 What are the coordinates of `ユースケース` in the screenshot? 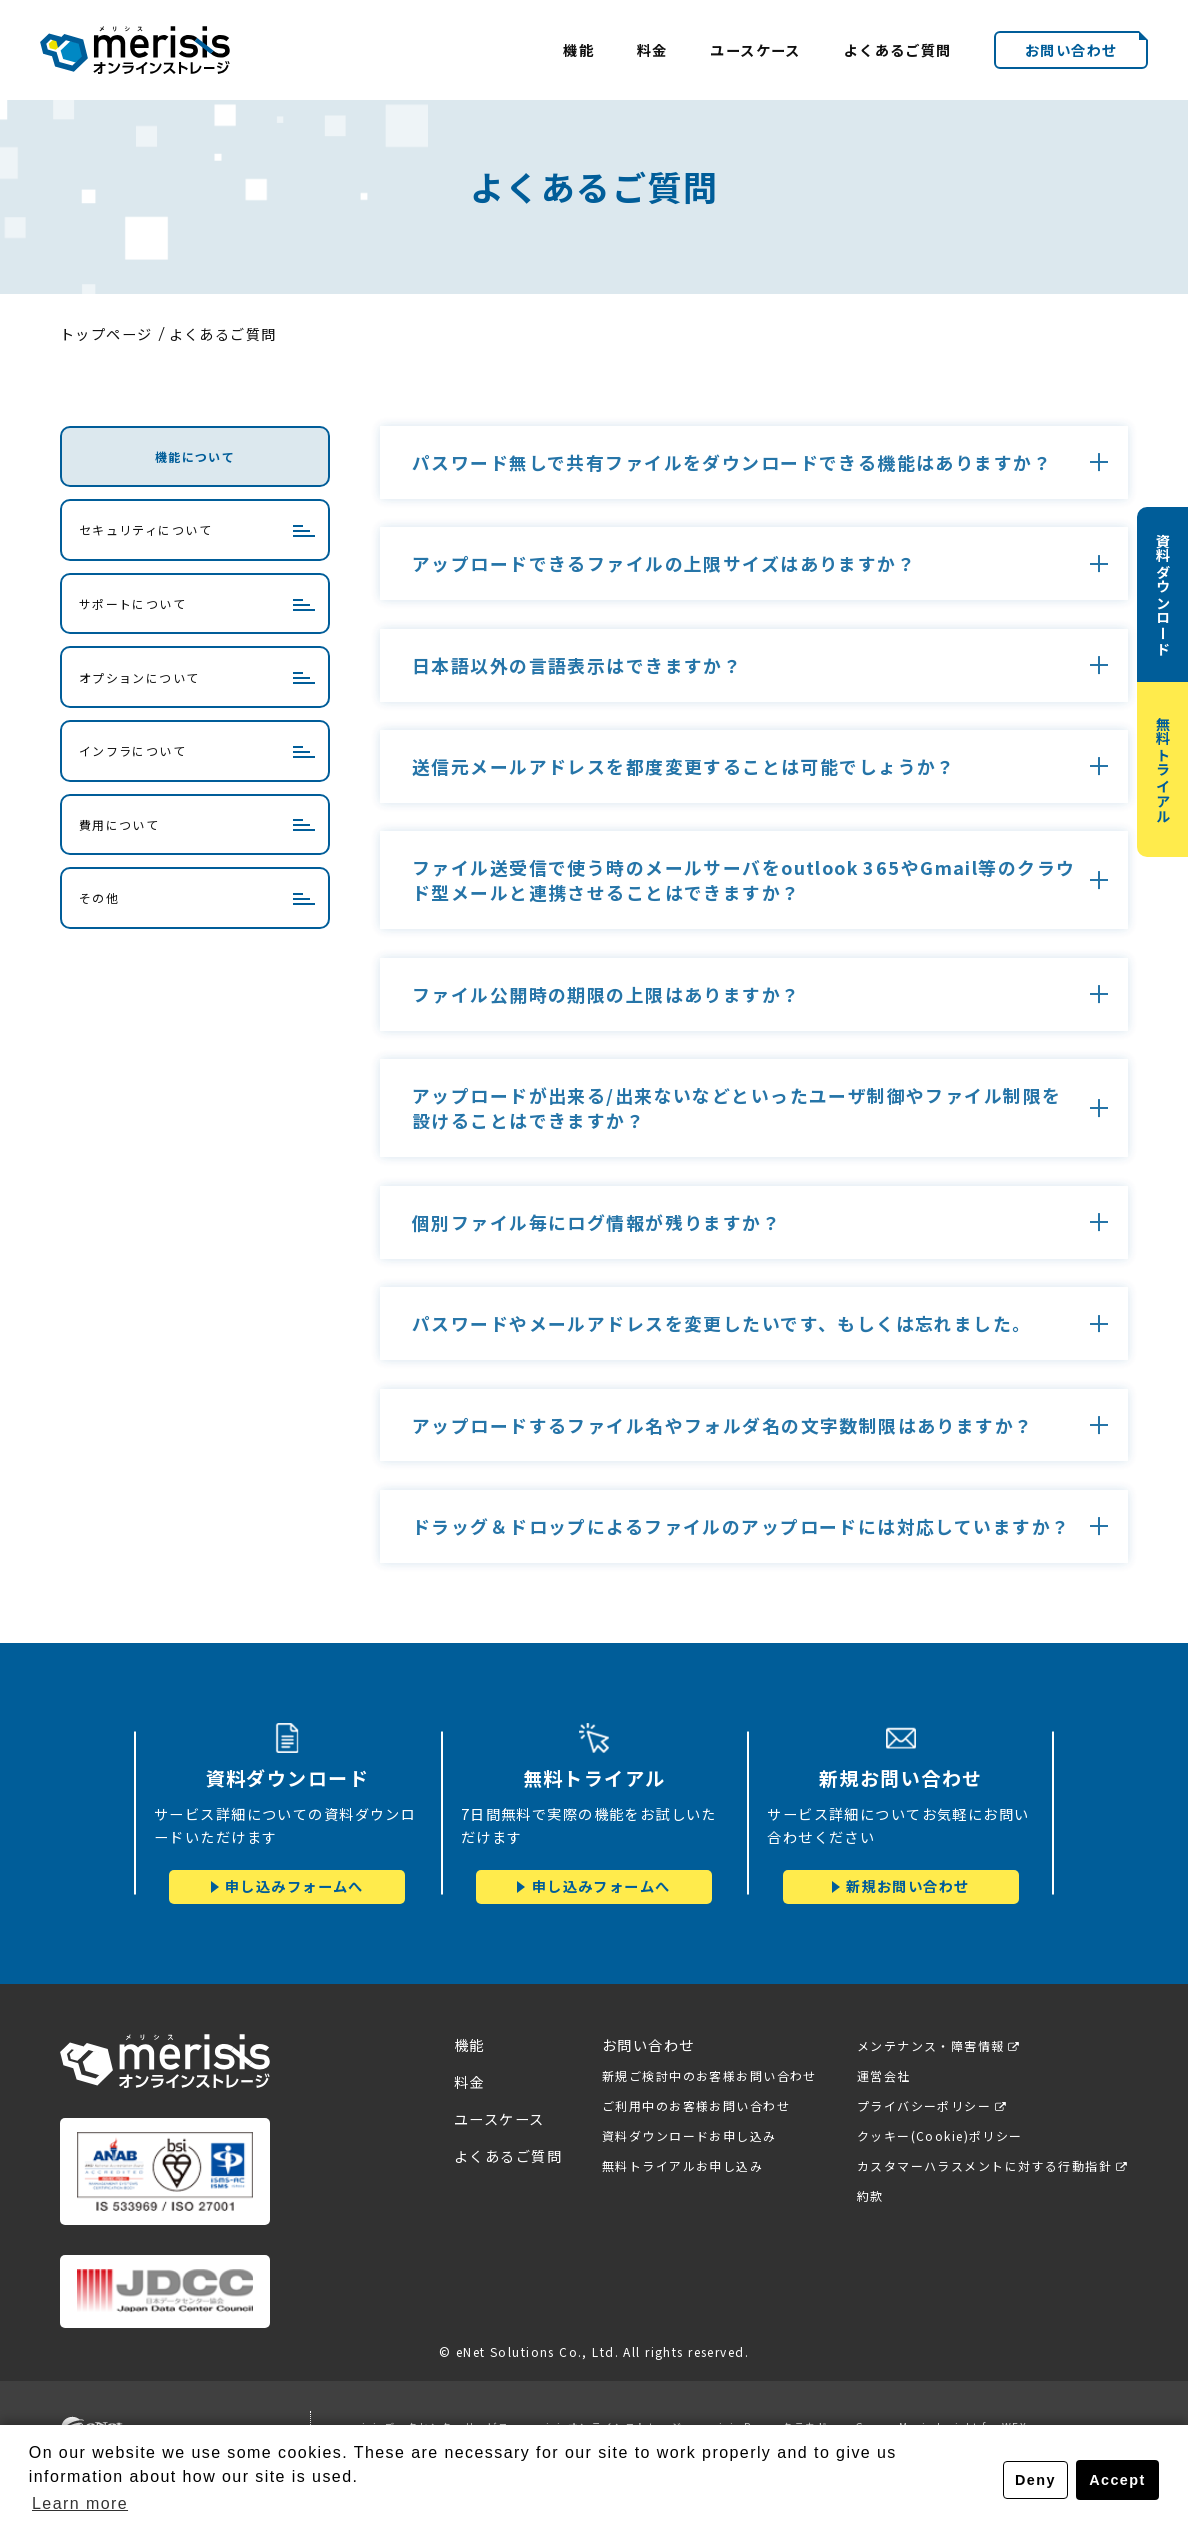 It's located at (755, 49).